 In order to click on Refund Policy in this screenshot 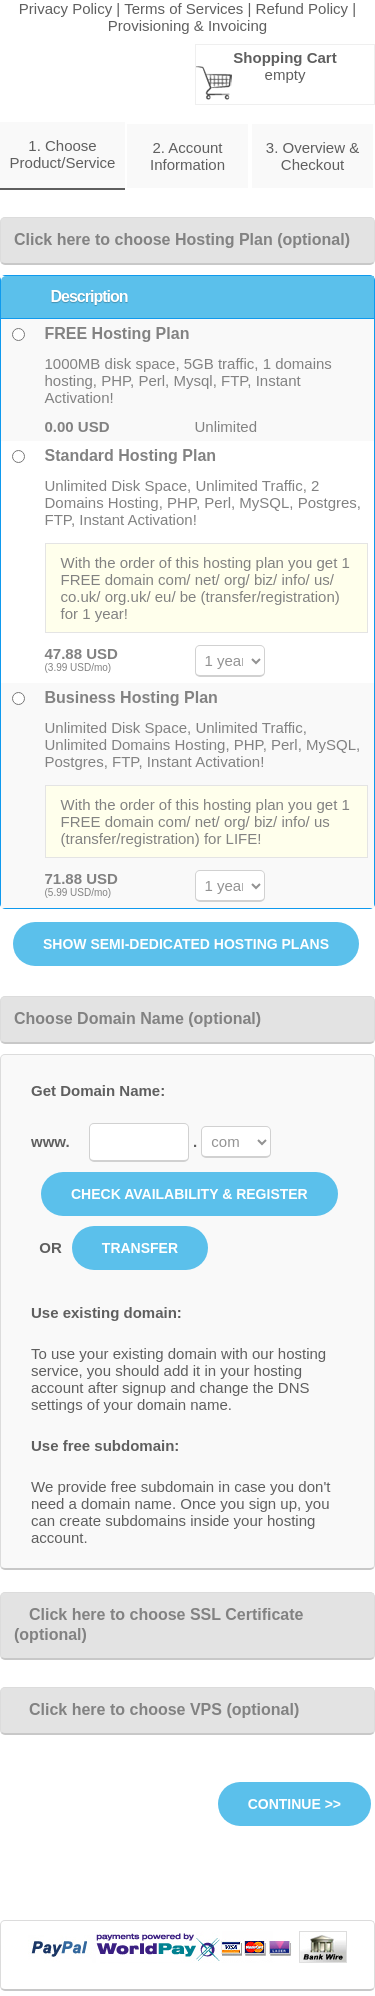, I will do `click(302, 8)`.